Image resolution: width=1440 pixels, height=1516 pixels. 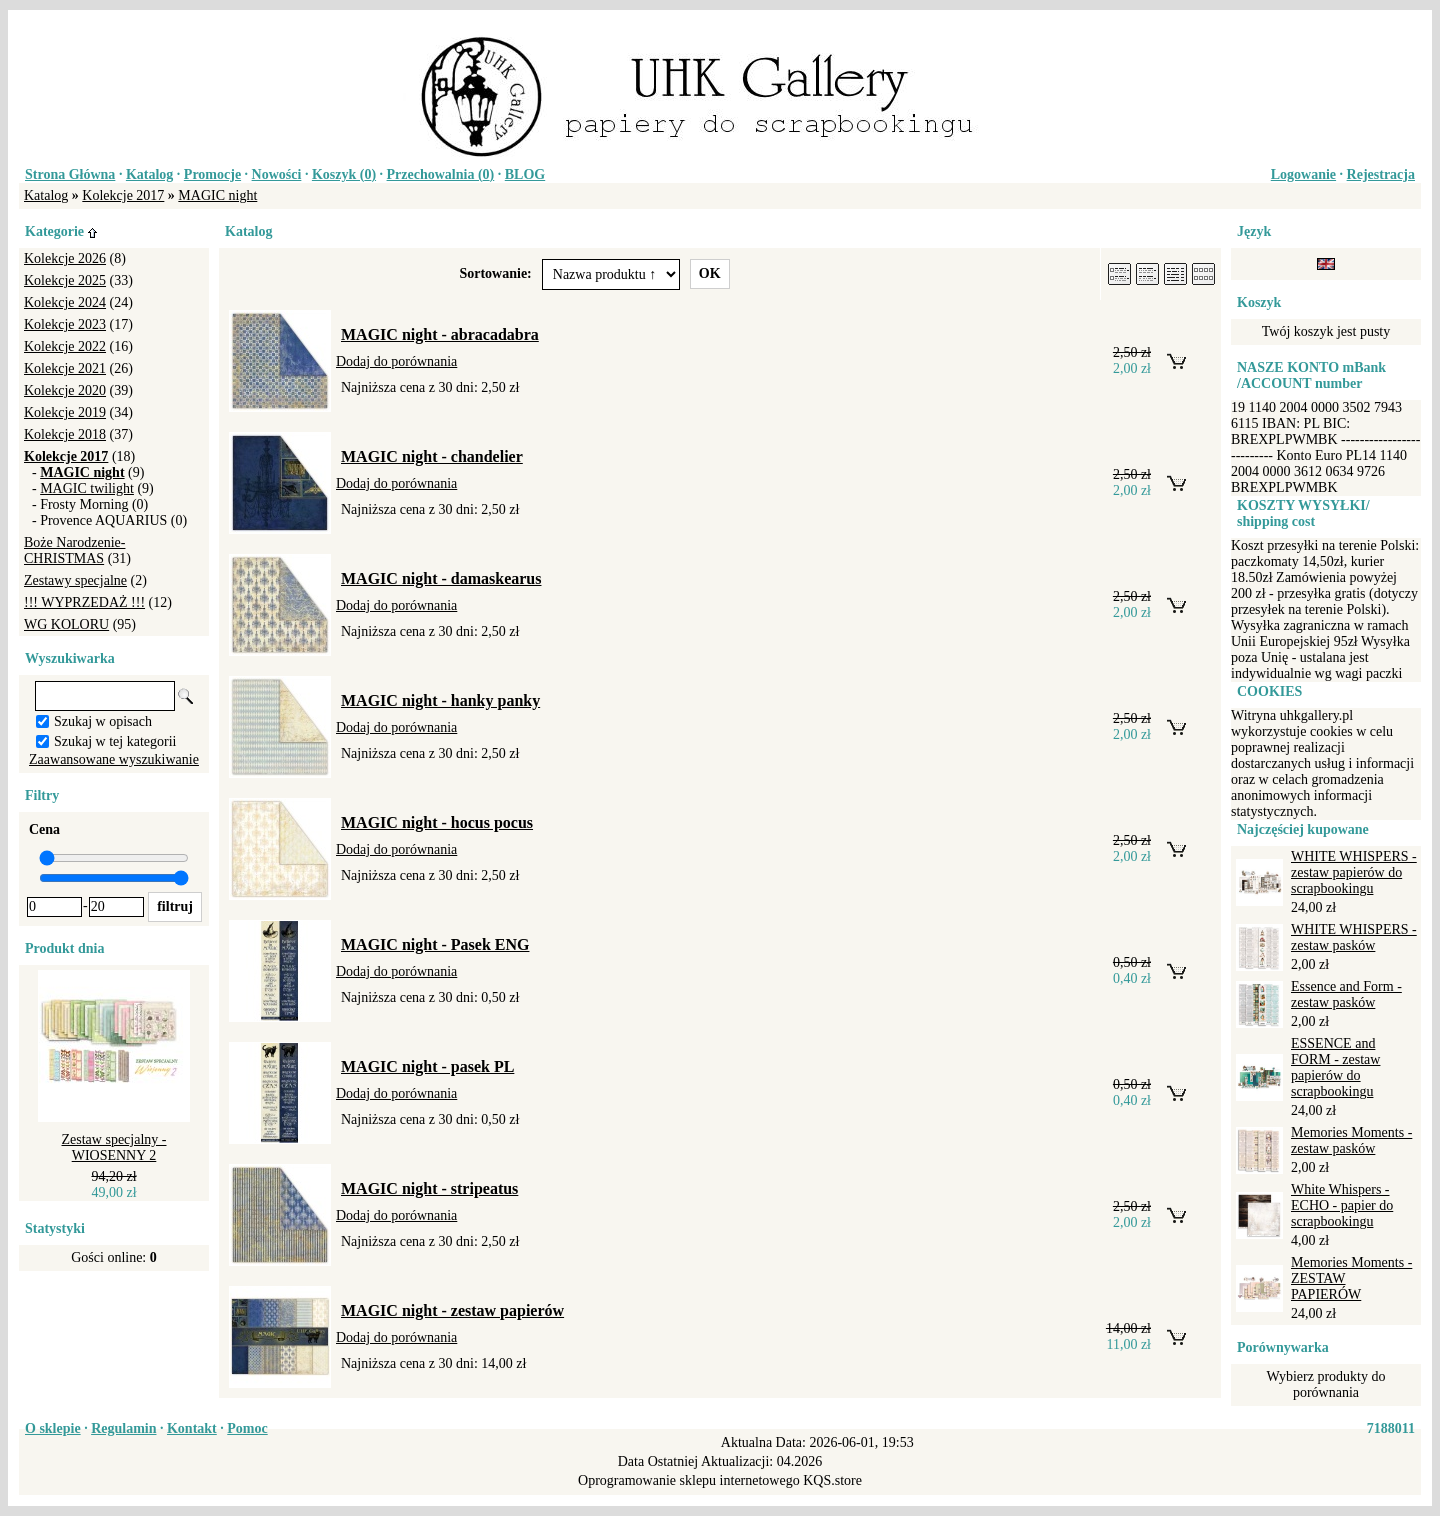 What do you see at coordinates (53, 1428) in the screenshot?
I see `O sklepie` at bounding box center [53, 1428].